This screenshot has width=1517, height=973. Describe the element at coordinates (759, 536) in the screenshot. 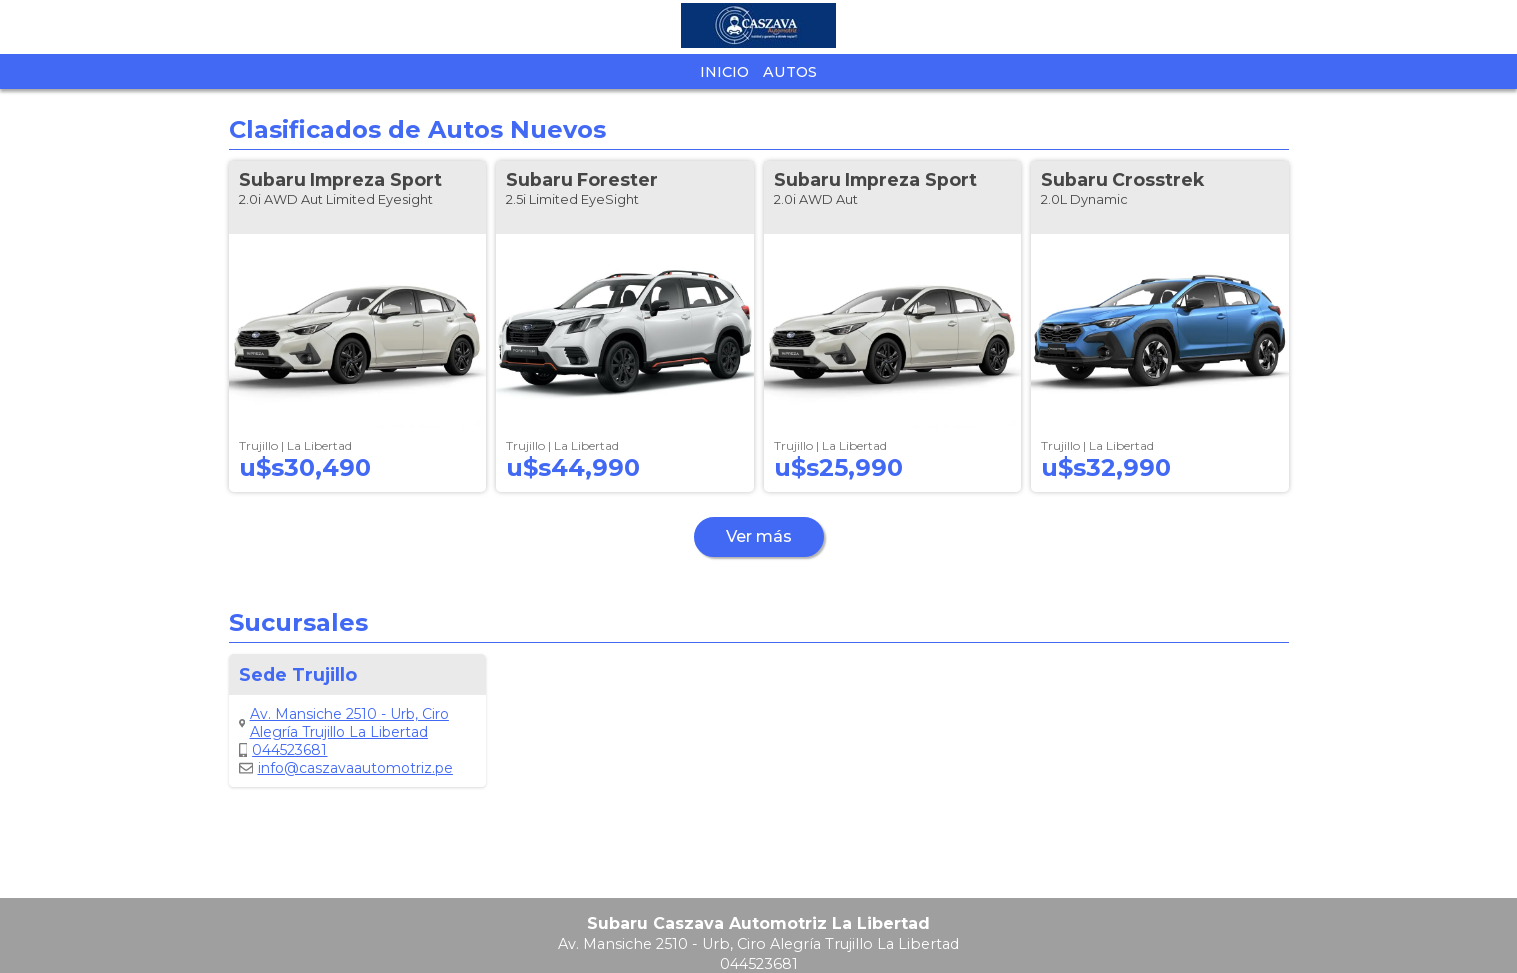

I see `Ver más` at that location.